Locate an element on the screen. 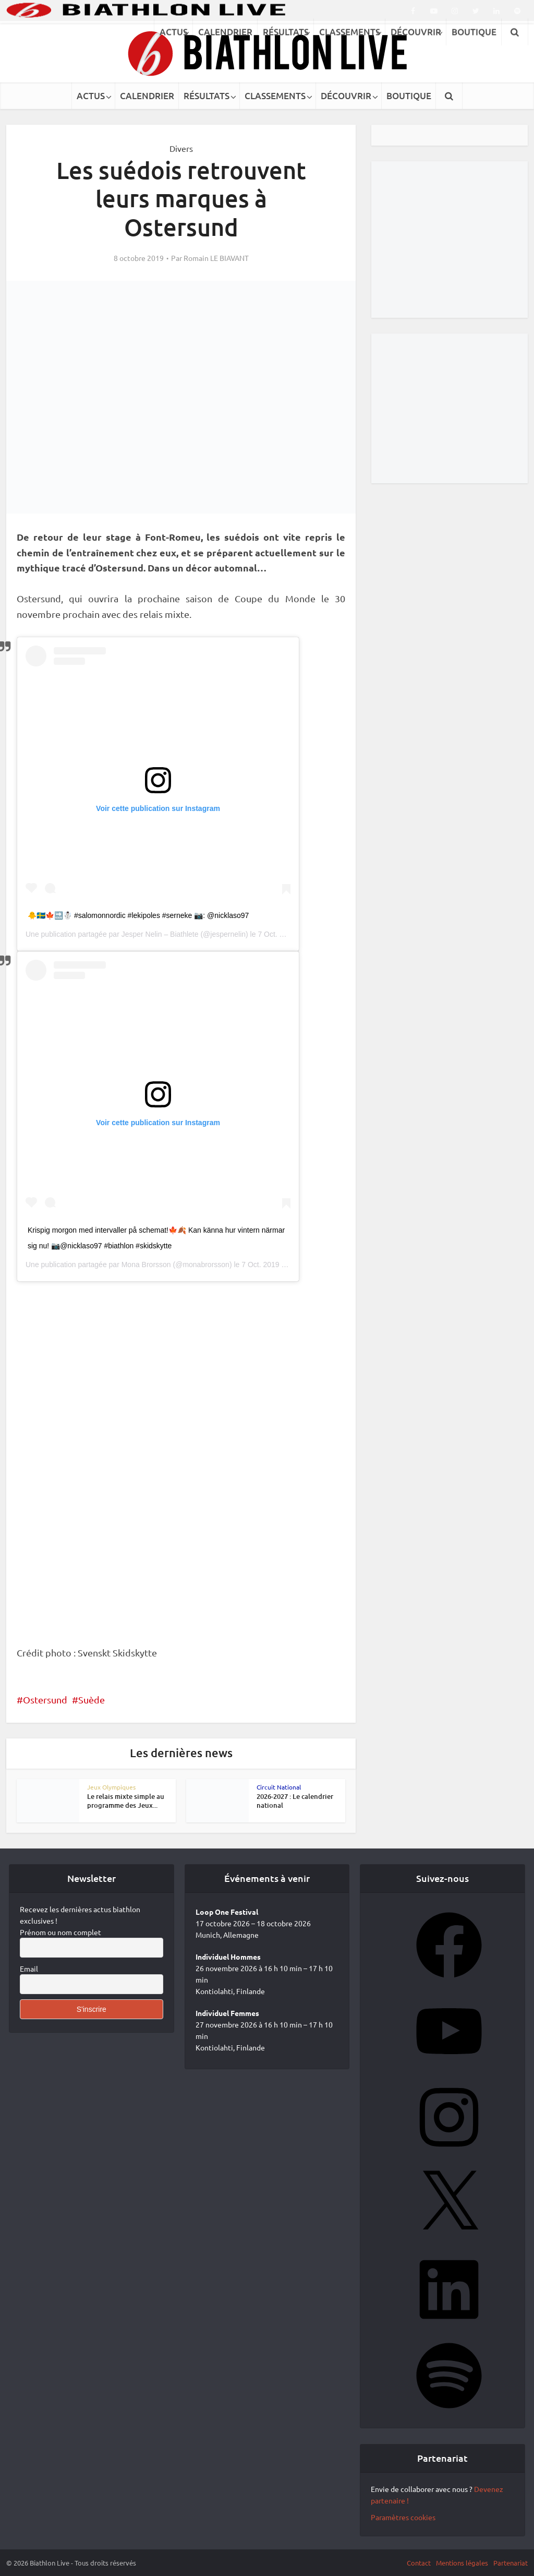 This screenshot has width=534, height=2576. Partenariat is located at coordinates (510, 2562).